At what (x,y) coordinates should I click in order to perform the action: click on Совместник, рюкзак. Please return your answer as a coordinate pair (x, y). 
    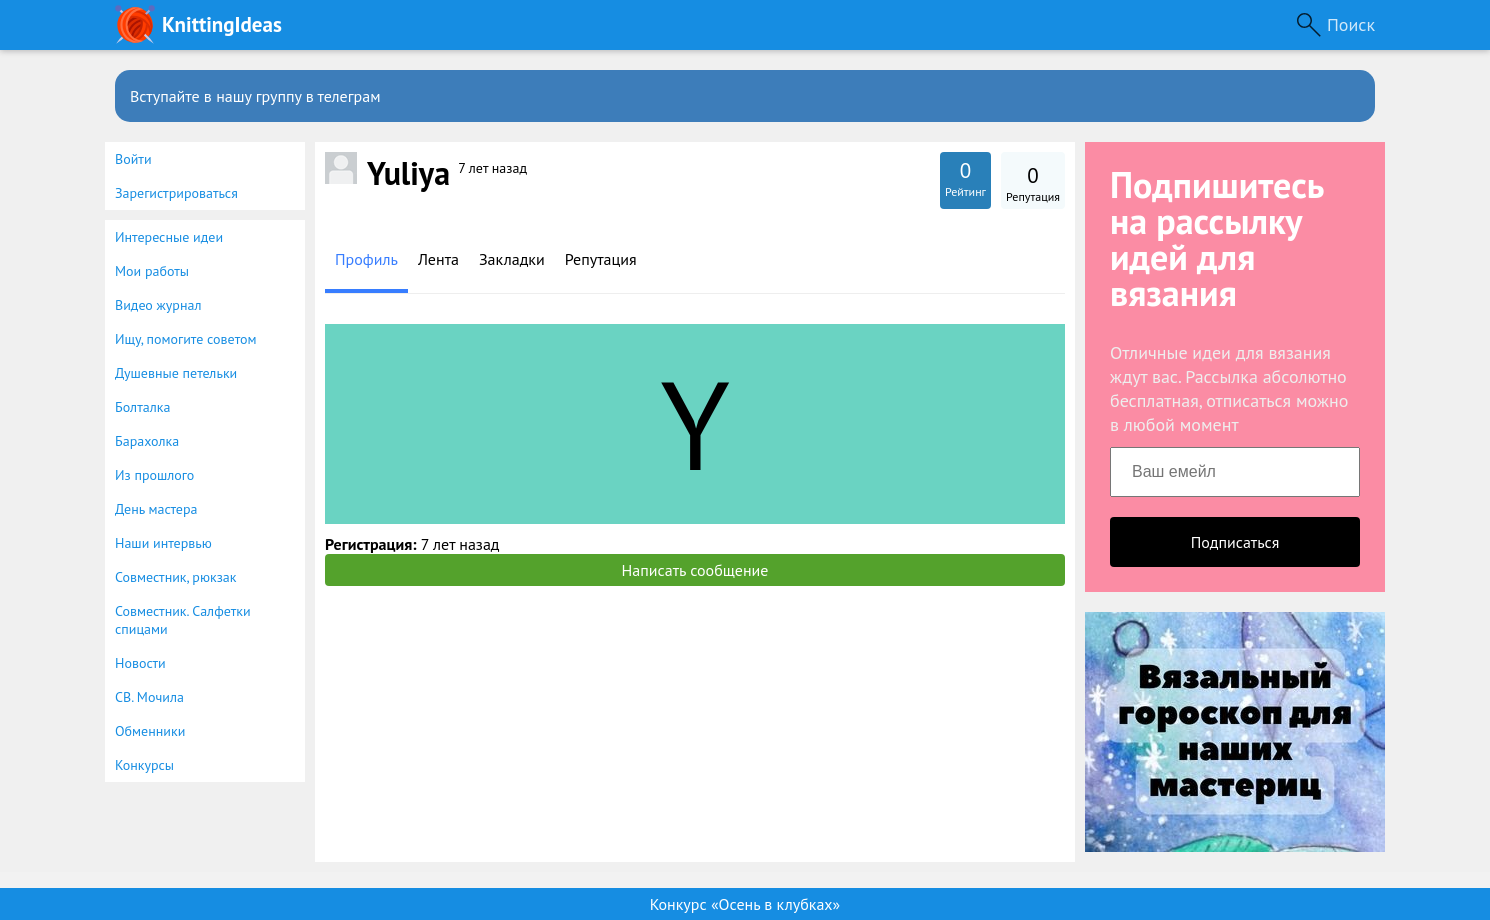
    Looking at the image, I should click on (175, 577).